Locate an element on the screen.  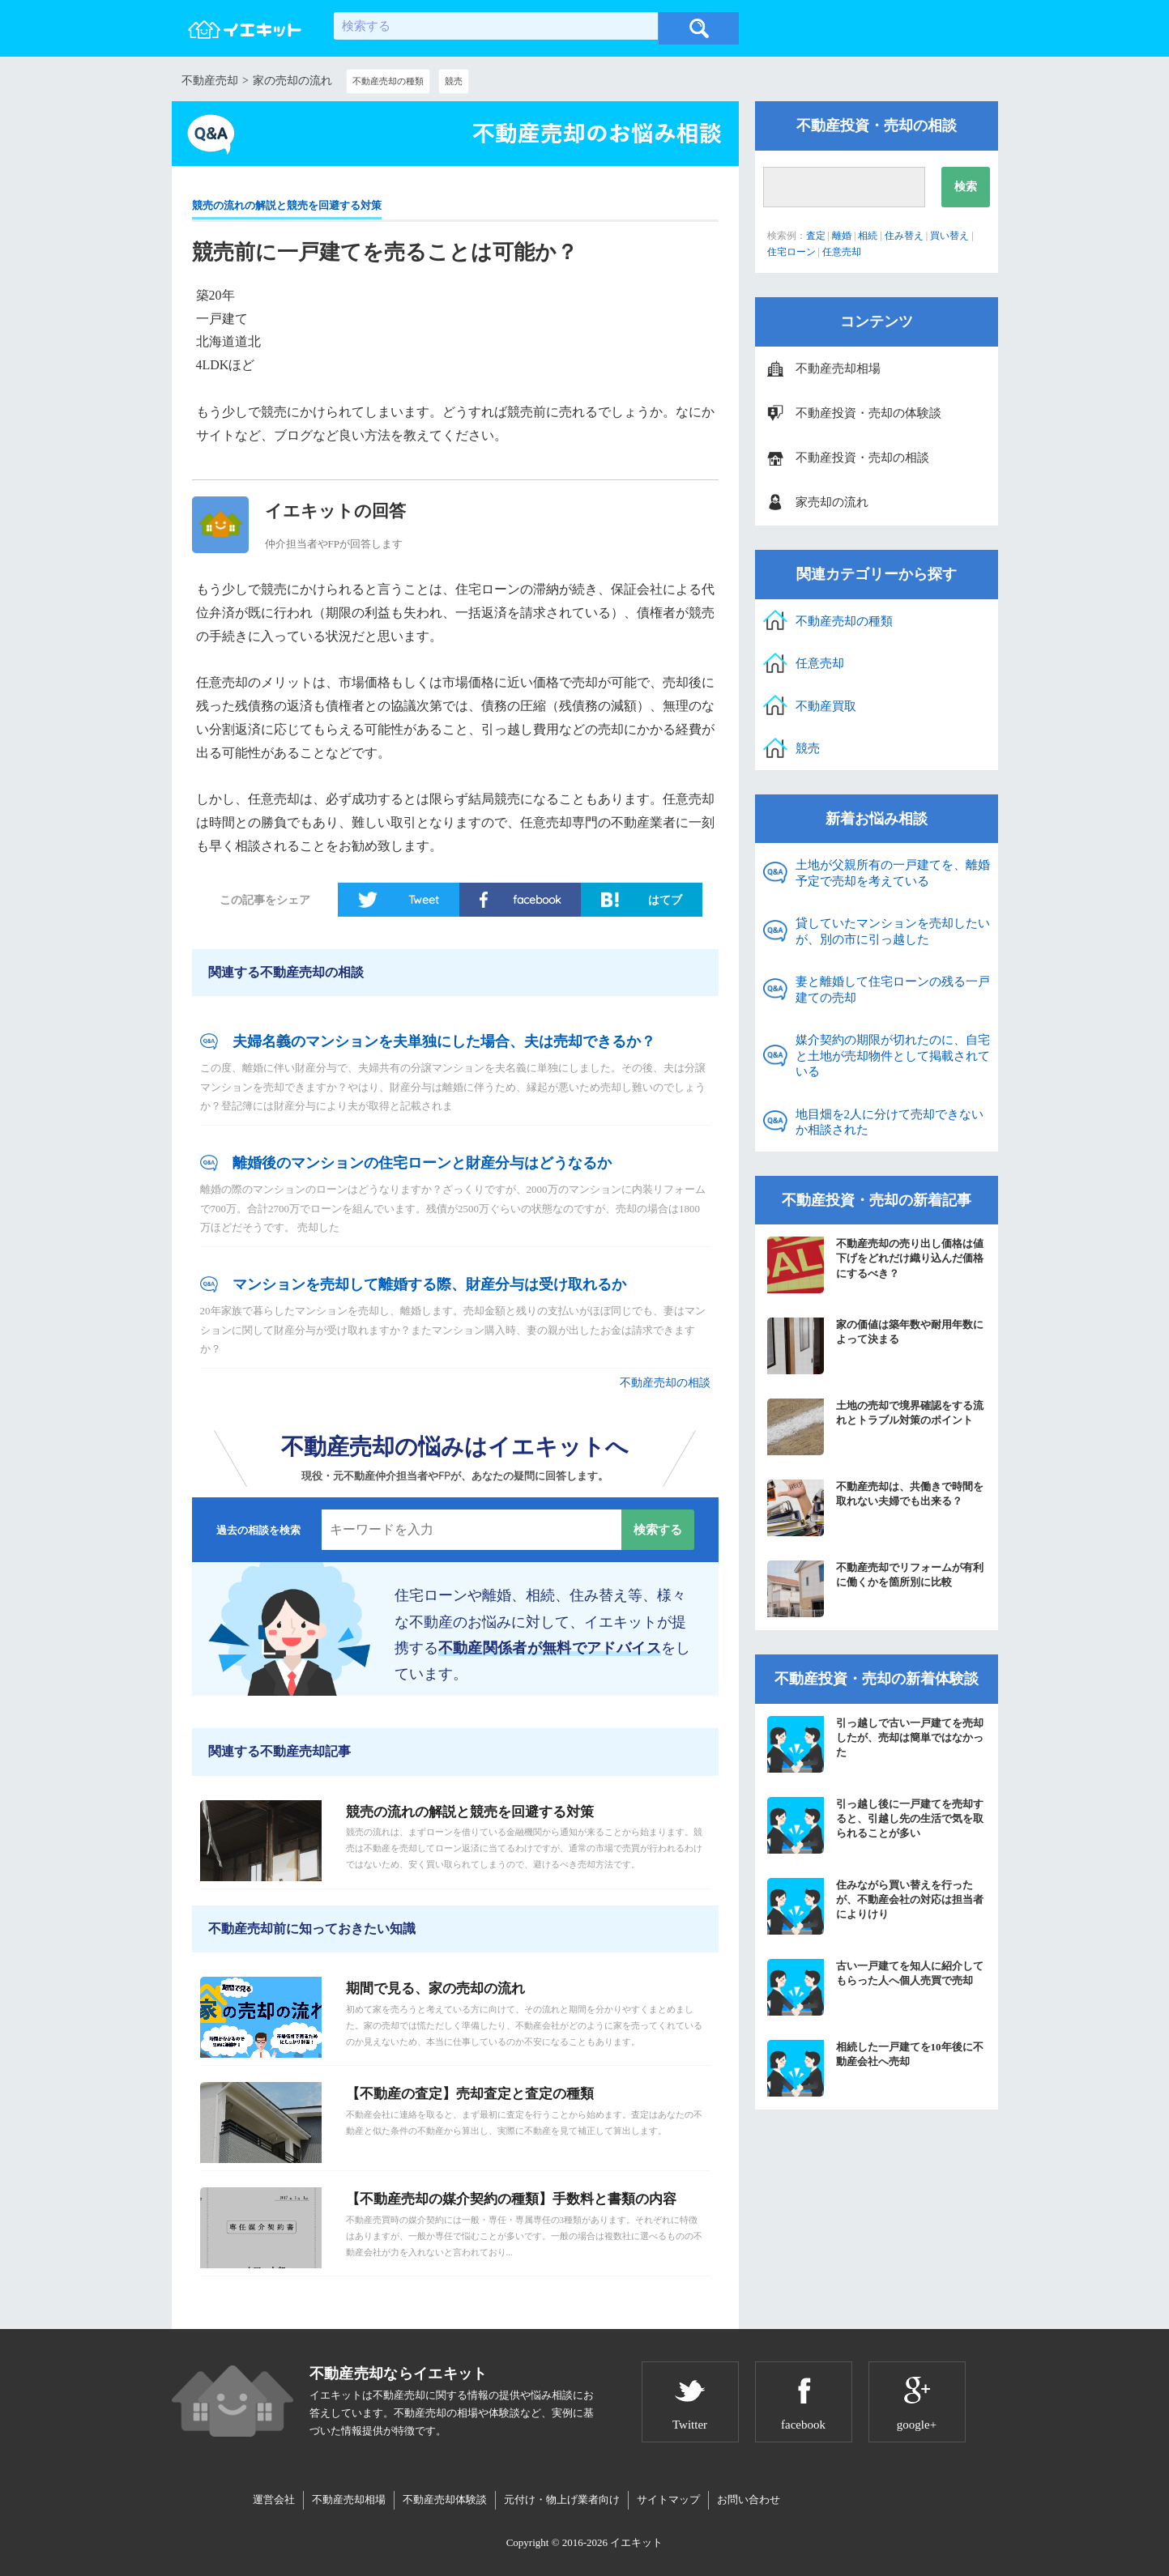
Twitter is located at coordinates (689, 2424).